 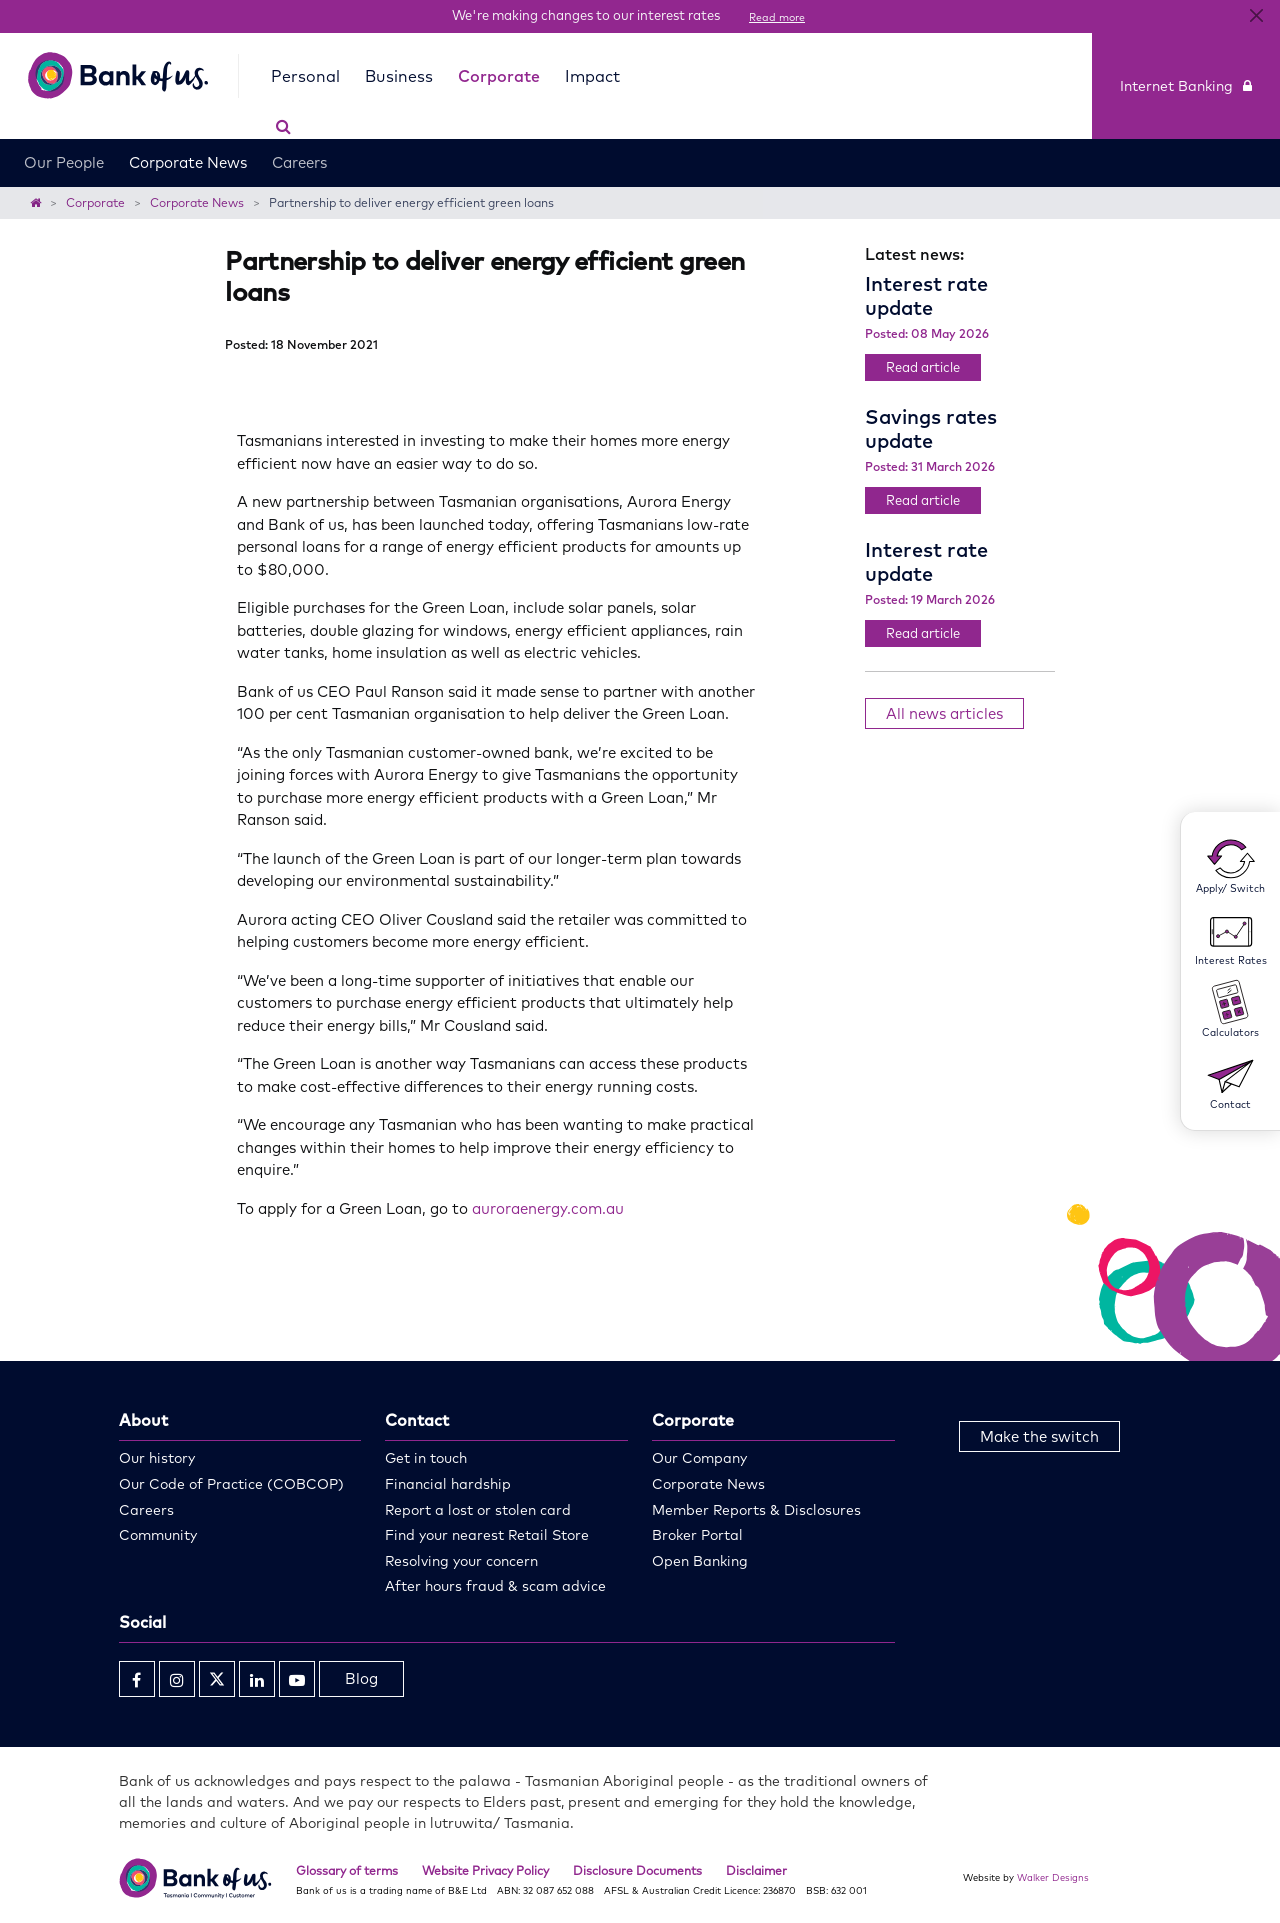 What do you see at coordinates (157, 1458) in the screenshot?
I see `Our history` at bounding box center [157, 1458].